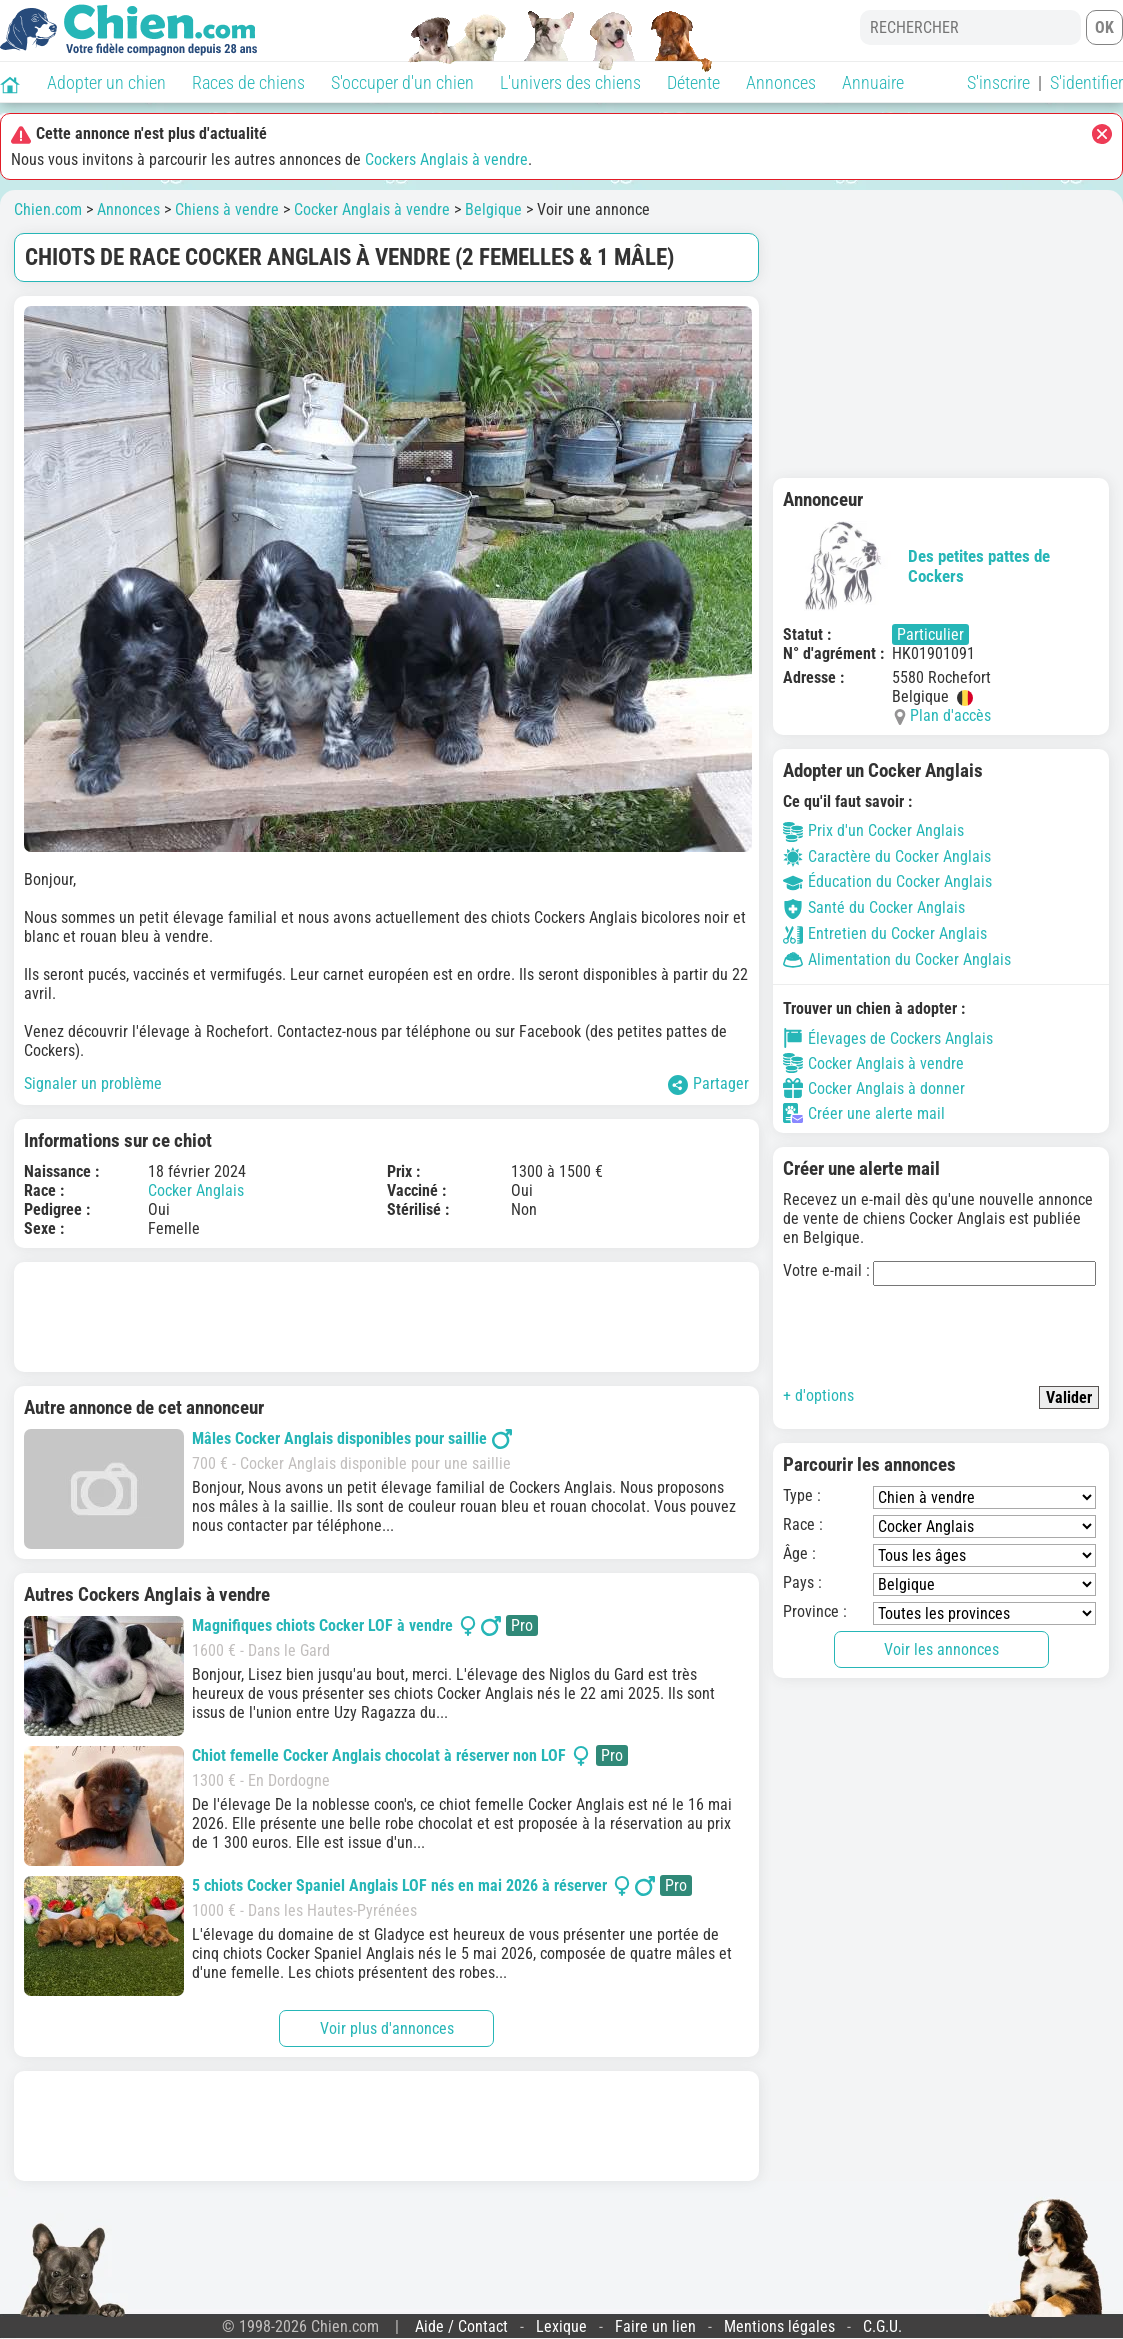  What do you see at coordinates (874, 907) in the screenshot?
I see `Santé du Cocker Anglais` at bounding box center [874, 907].